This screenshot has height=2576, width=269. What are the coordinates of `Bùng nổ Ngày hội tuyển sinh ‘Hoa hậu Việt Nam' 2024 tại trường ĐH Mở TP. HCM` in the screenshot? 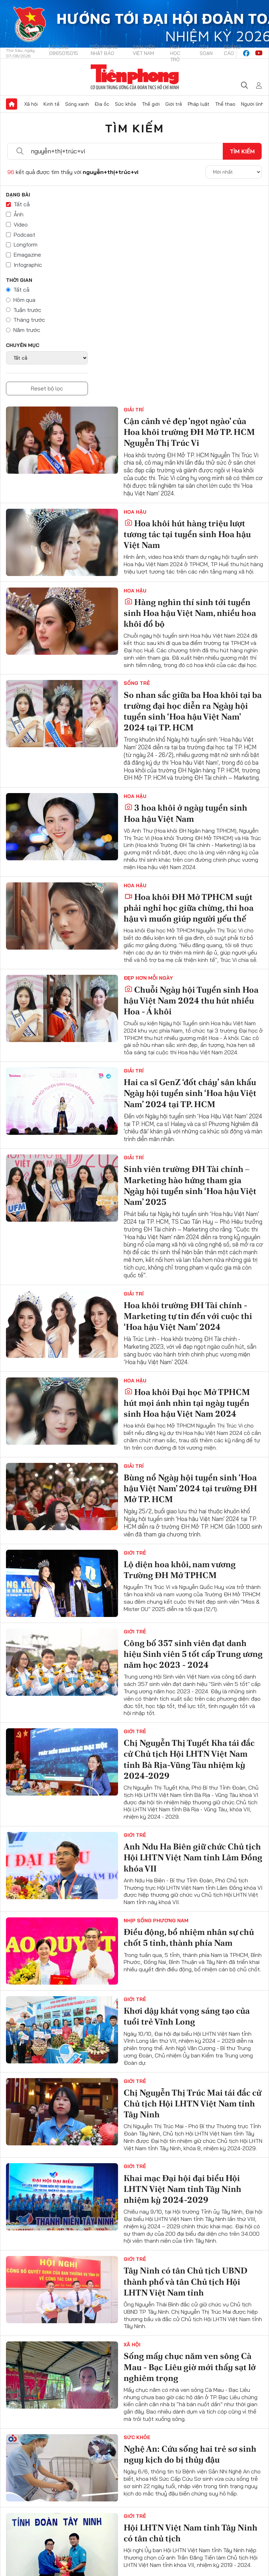 It's located at (190, 1488).